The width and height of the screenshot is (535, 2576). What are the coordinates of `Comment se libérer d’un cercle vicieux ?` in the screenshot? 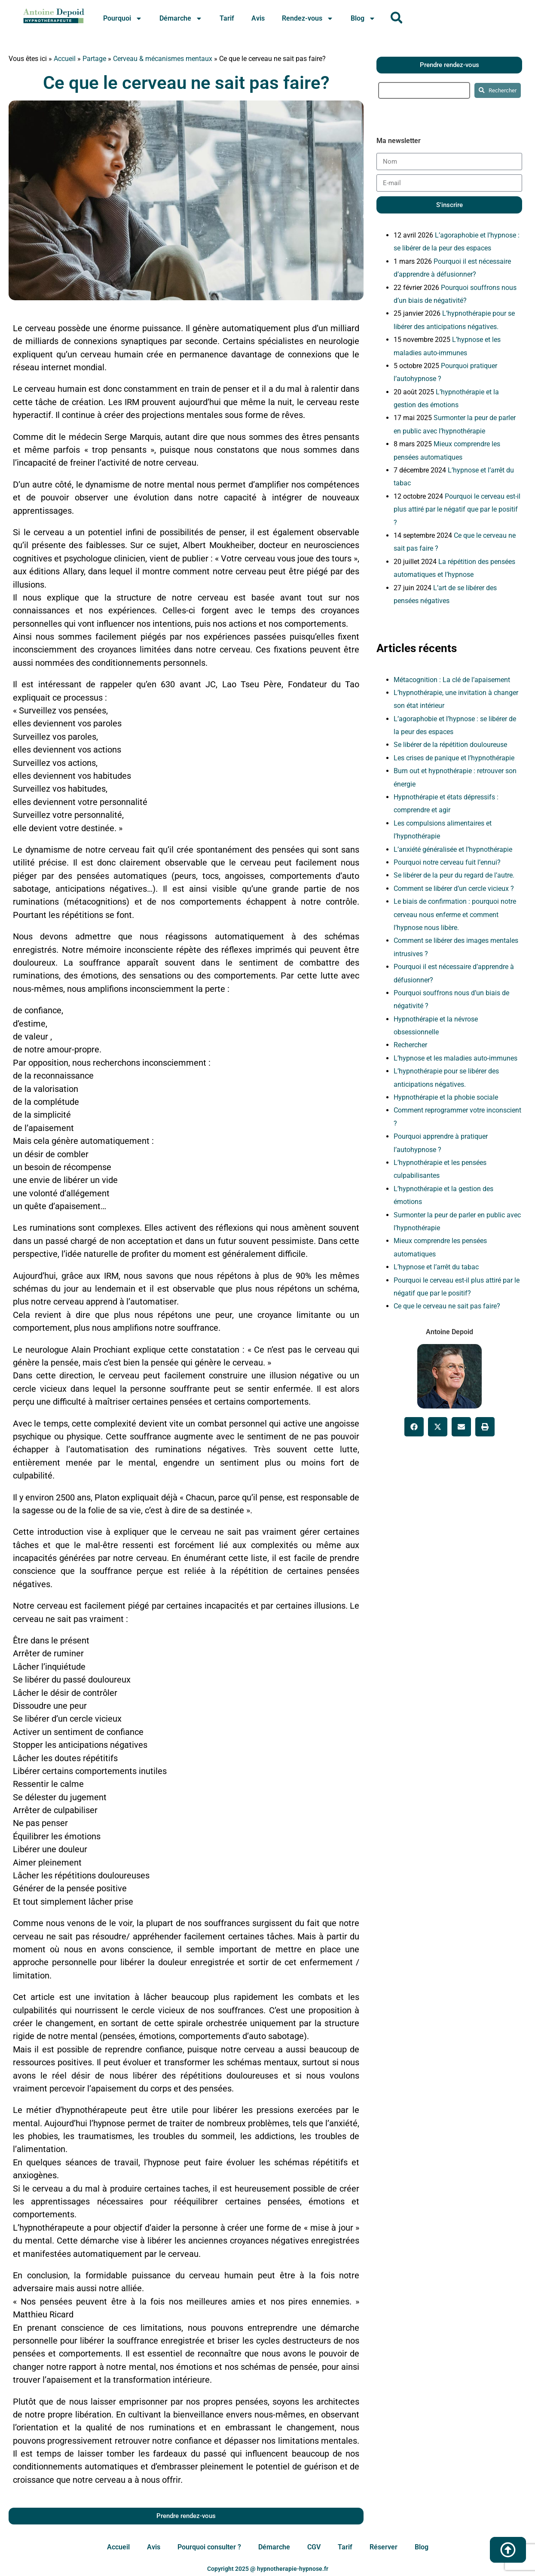 It's located at (454, 888).